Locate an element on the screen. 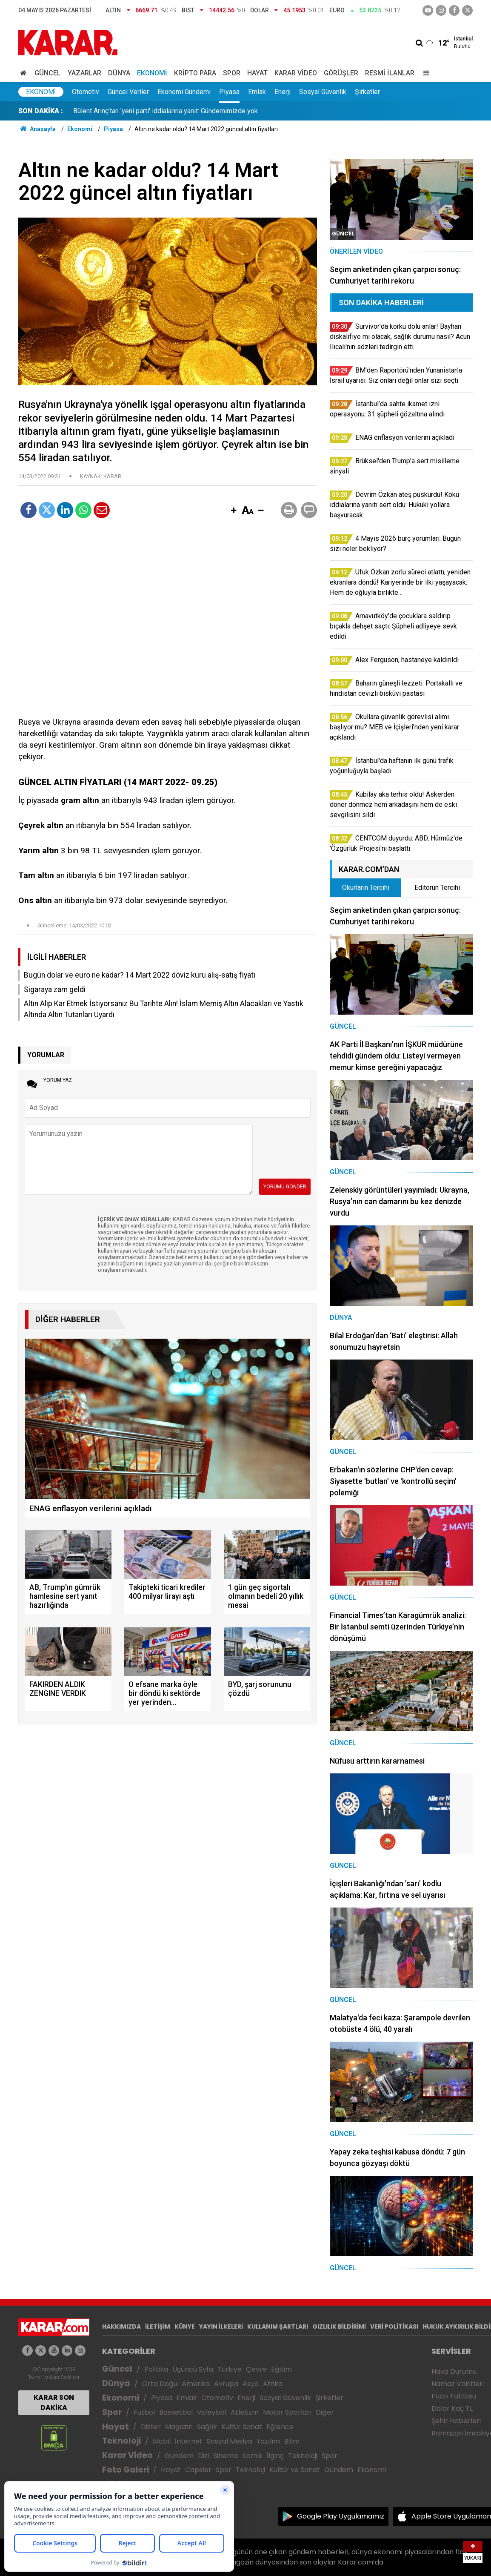 This screenshot has width=491, height=2576. Editörün Tercihi [tab] is located at coordinates (437, 888).